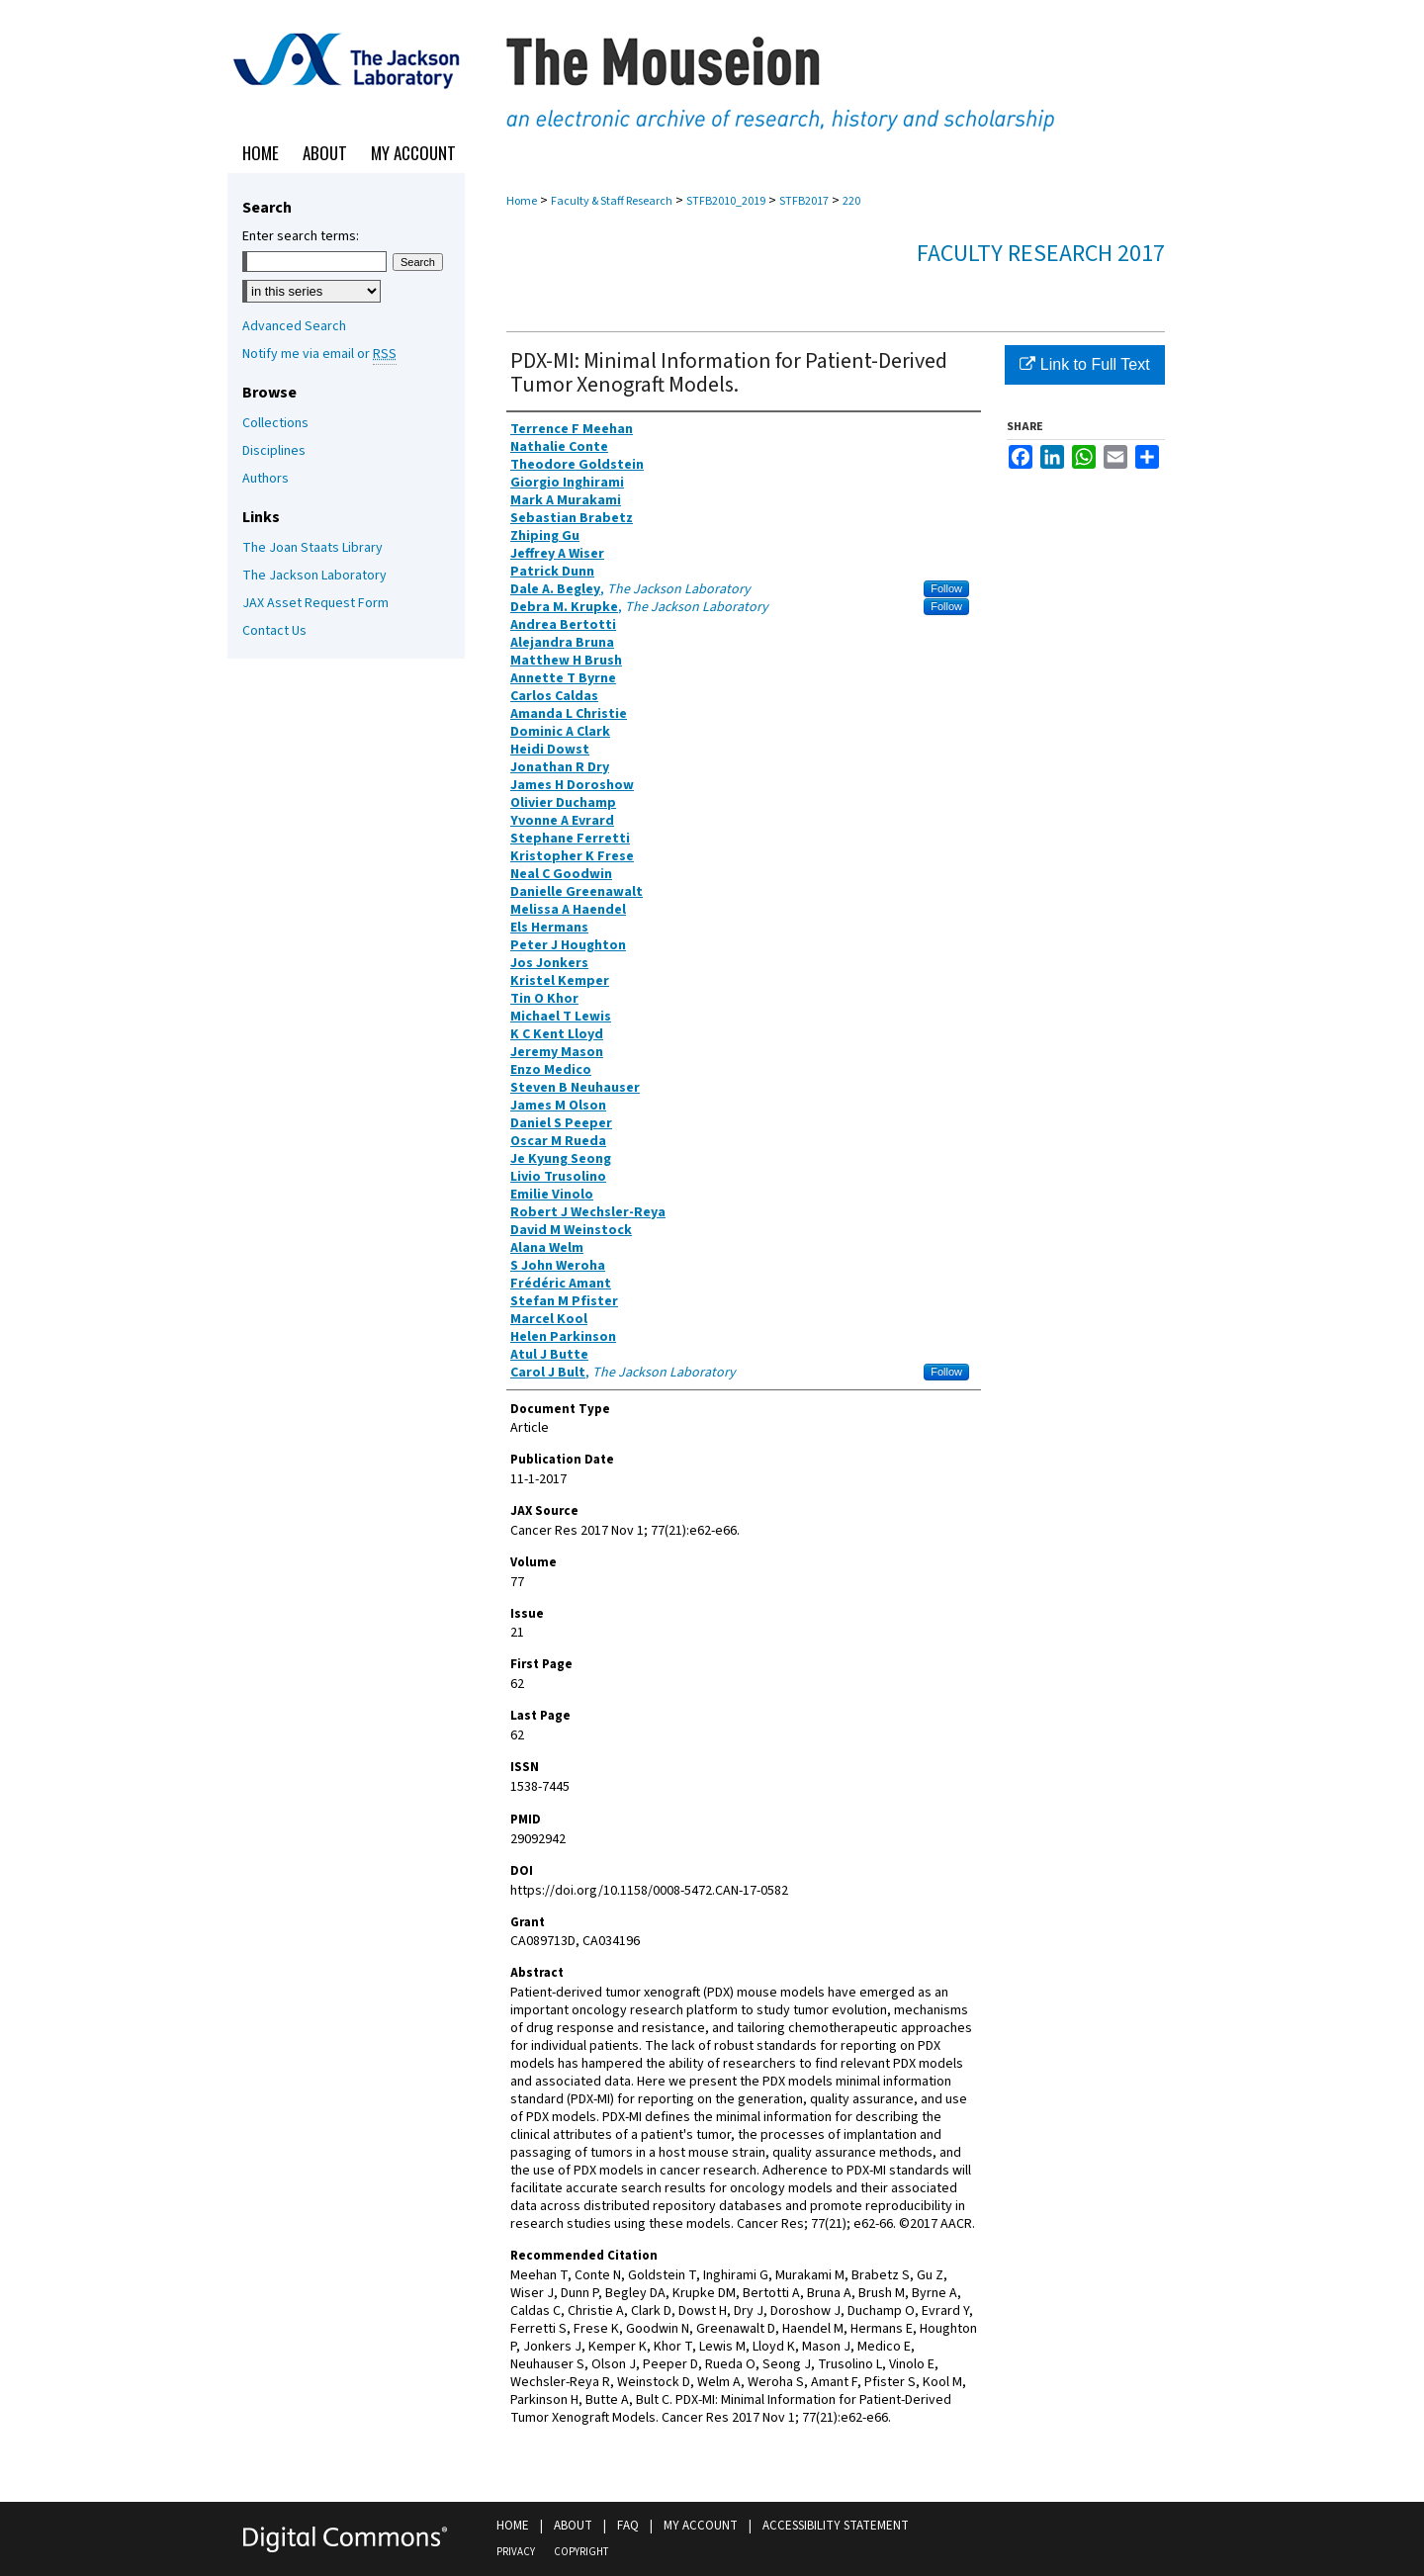  I want to click on Accessibility Statement, so click(835, 2525).